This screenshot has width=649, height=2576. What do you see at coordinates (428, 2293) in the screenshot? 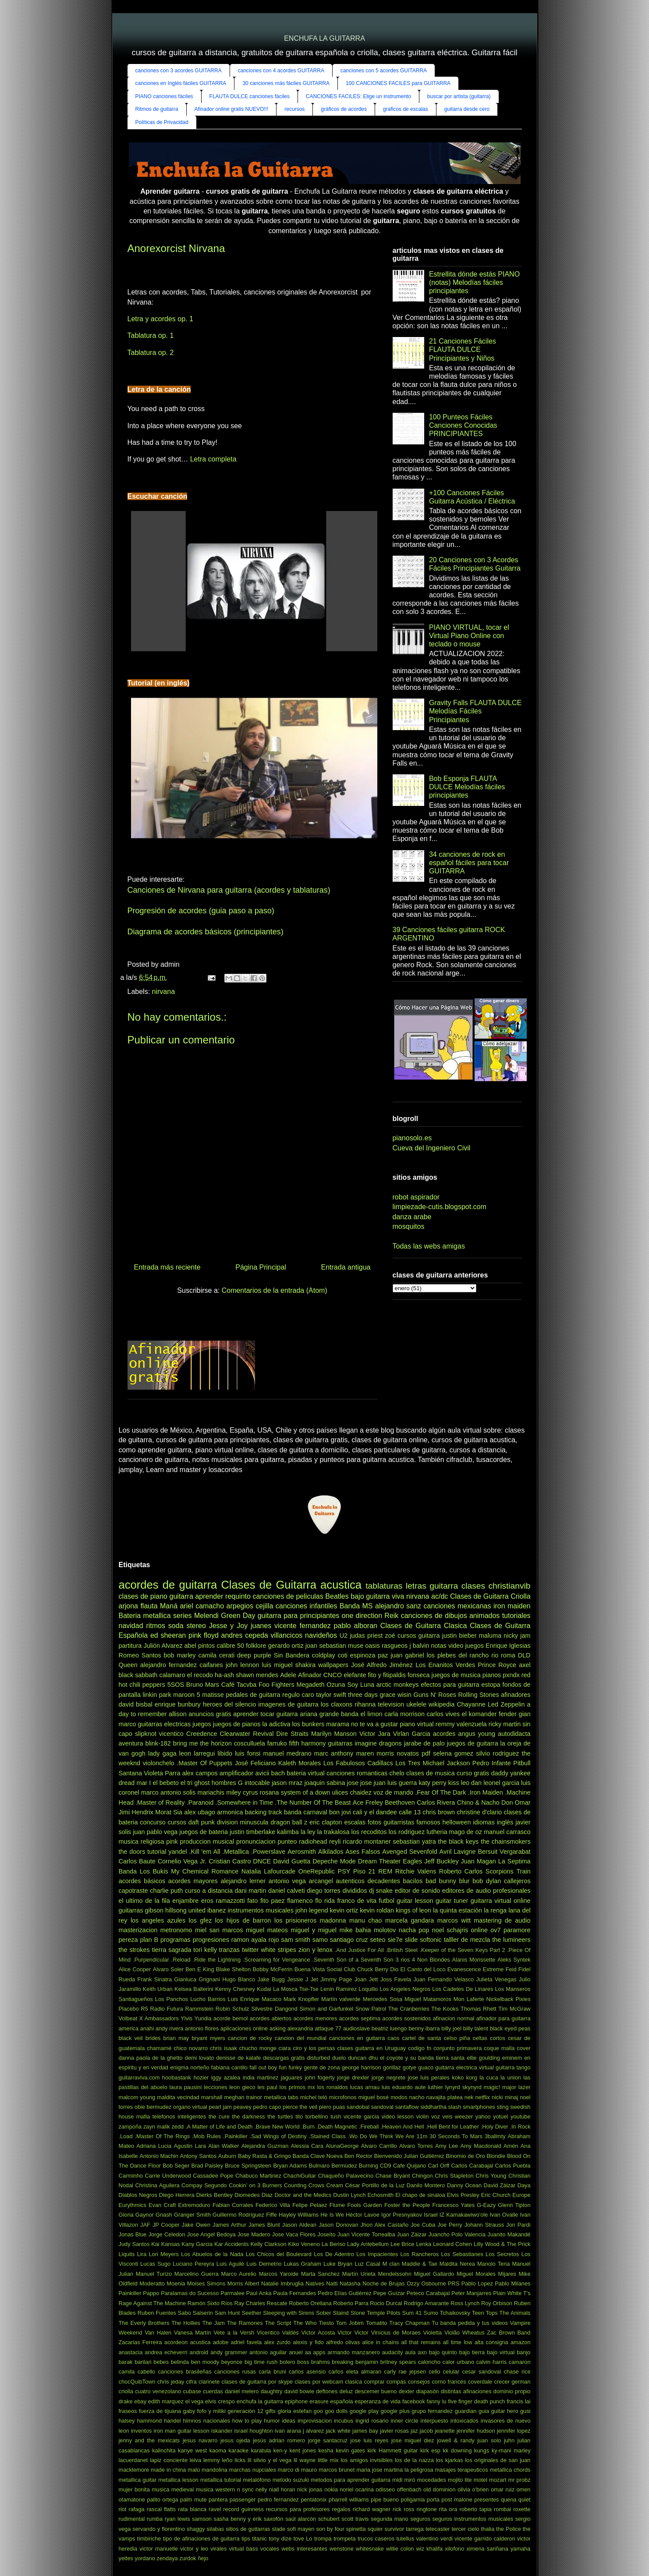
I see `Peteco Carabajal` at bounding box center [428, 2293].